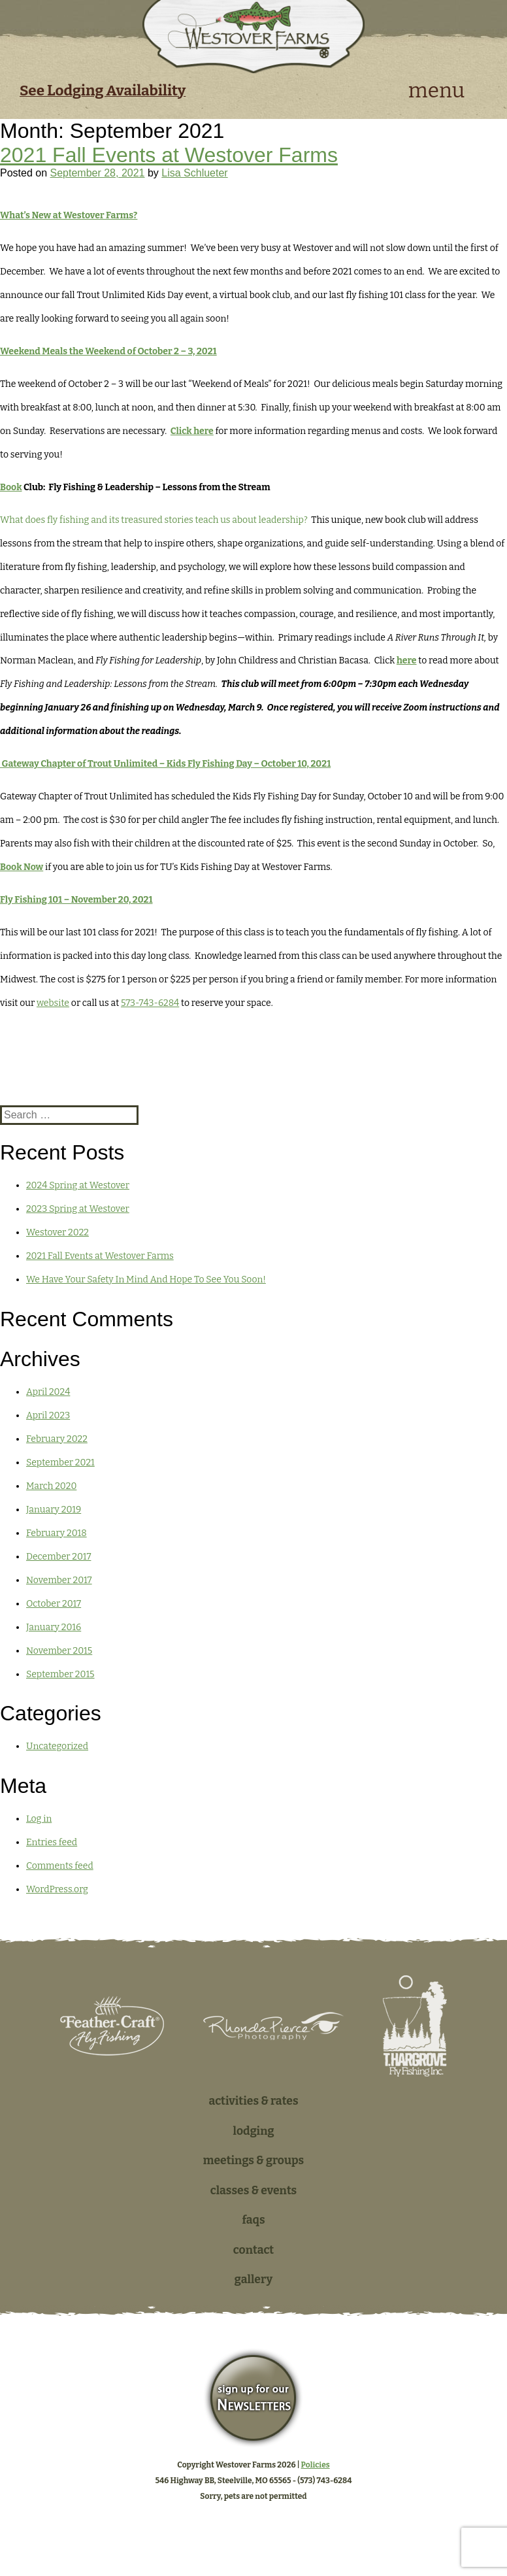  Describe the element at coordinates (56, 1533) in the screenshot. I see `February 2018` at that location.